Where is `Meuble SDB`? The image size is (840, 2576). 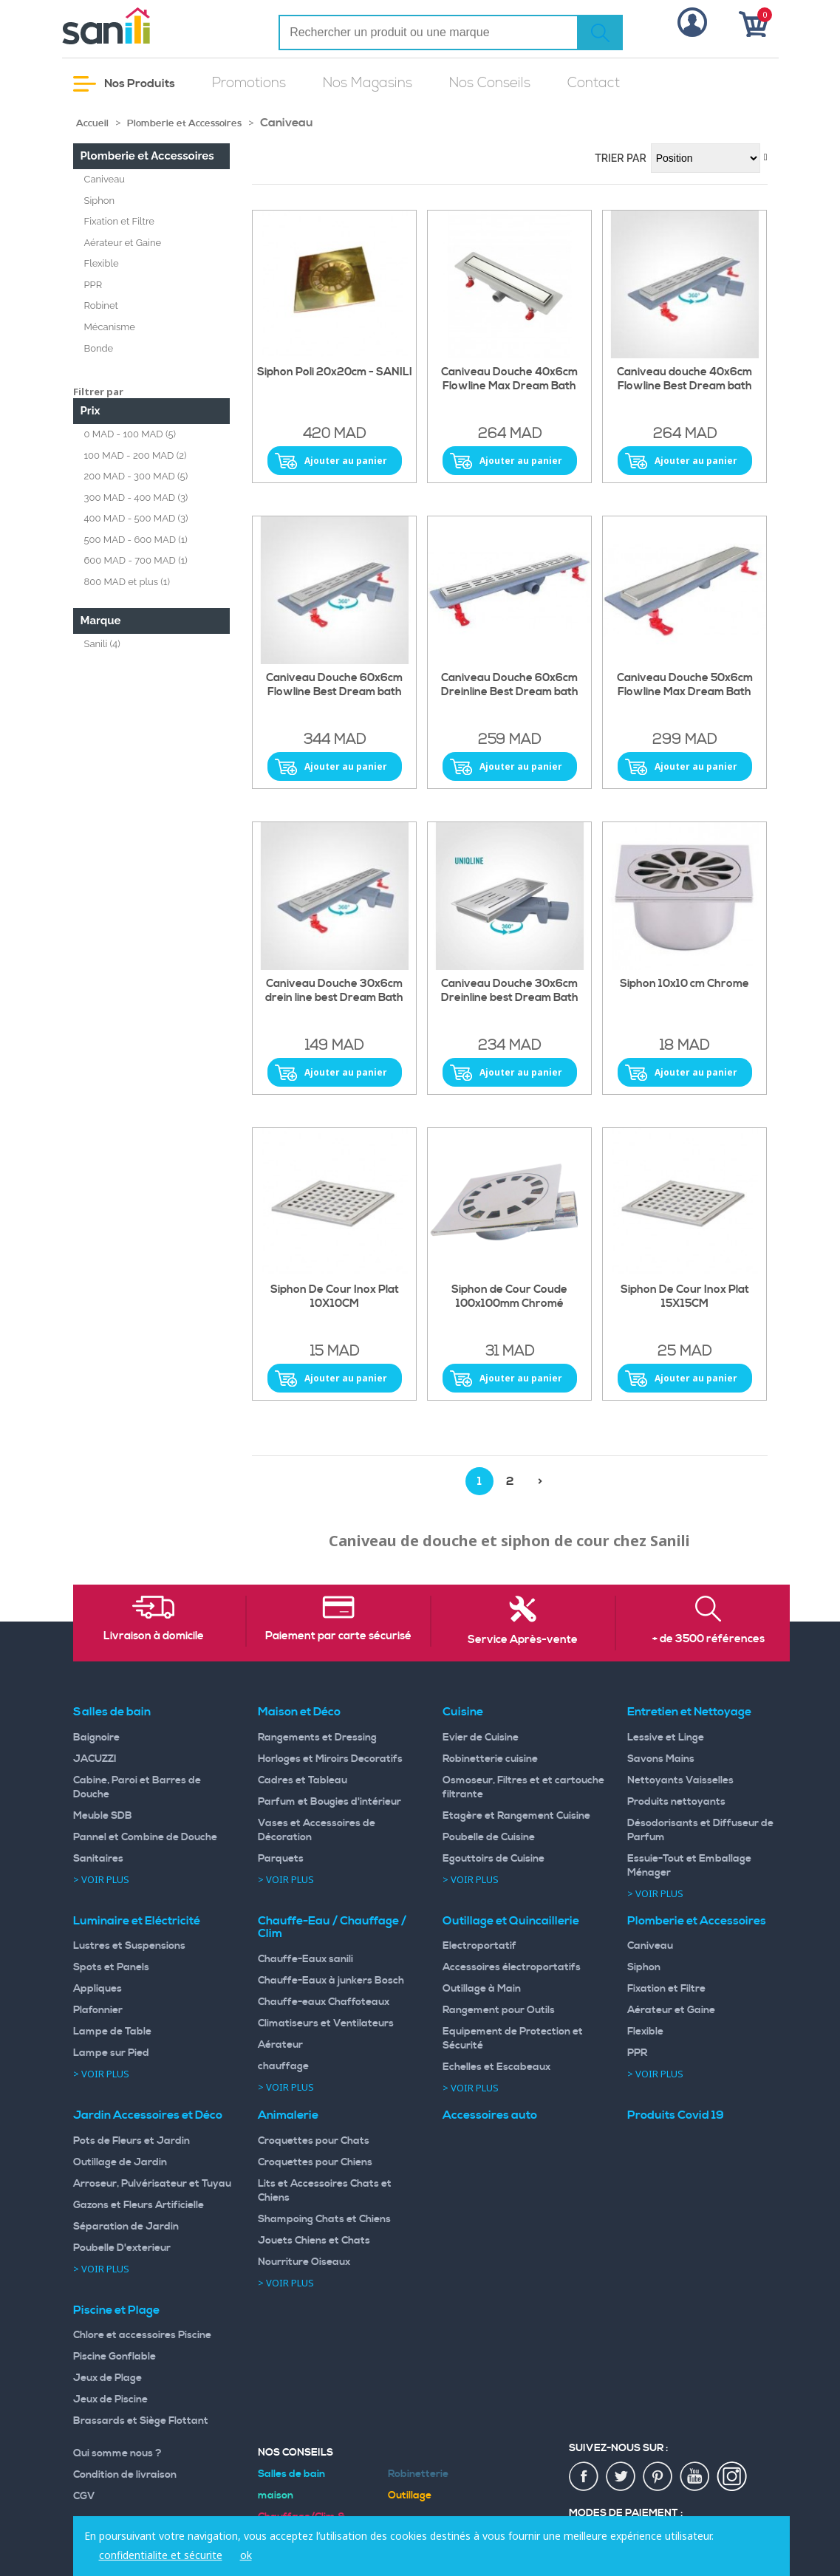 Meuble SDB is located at coordinates (102, 1815).